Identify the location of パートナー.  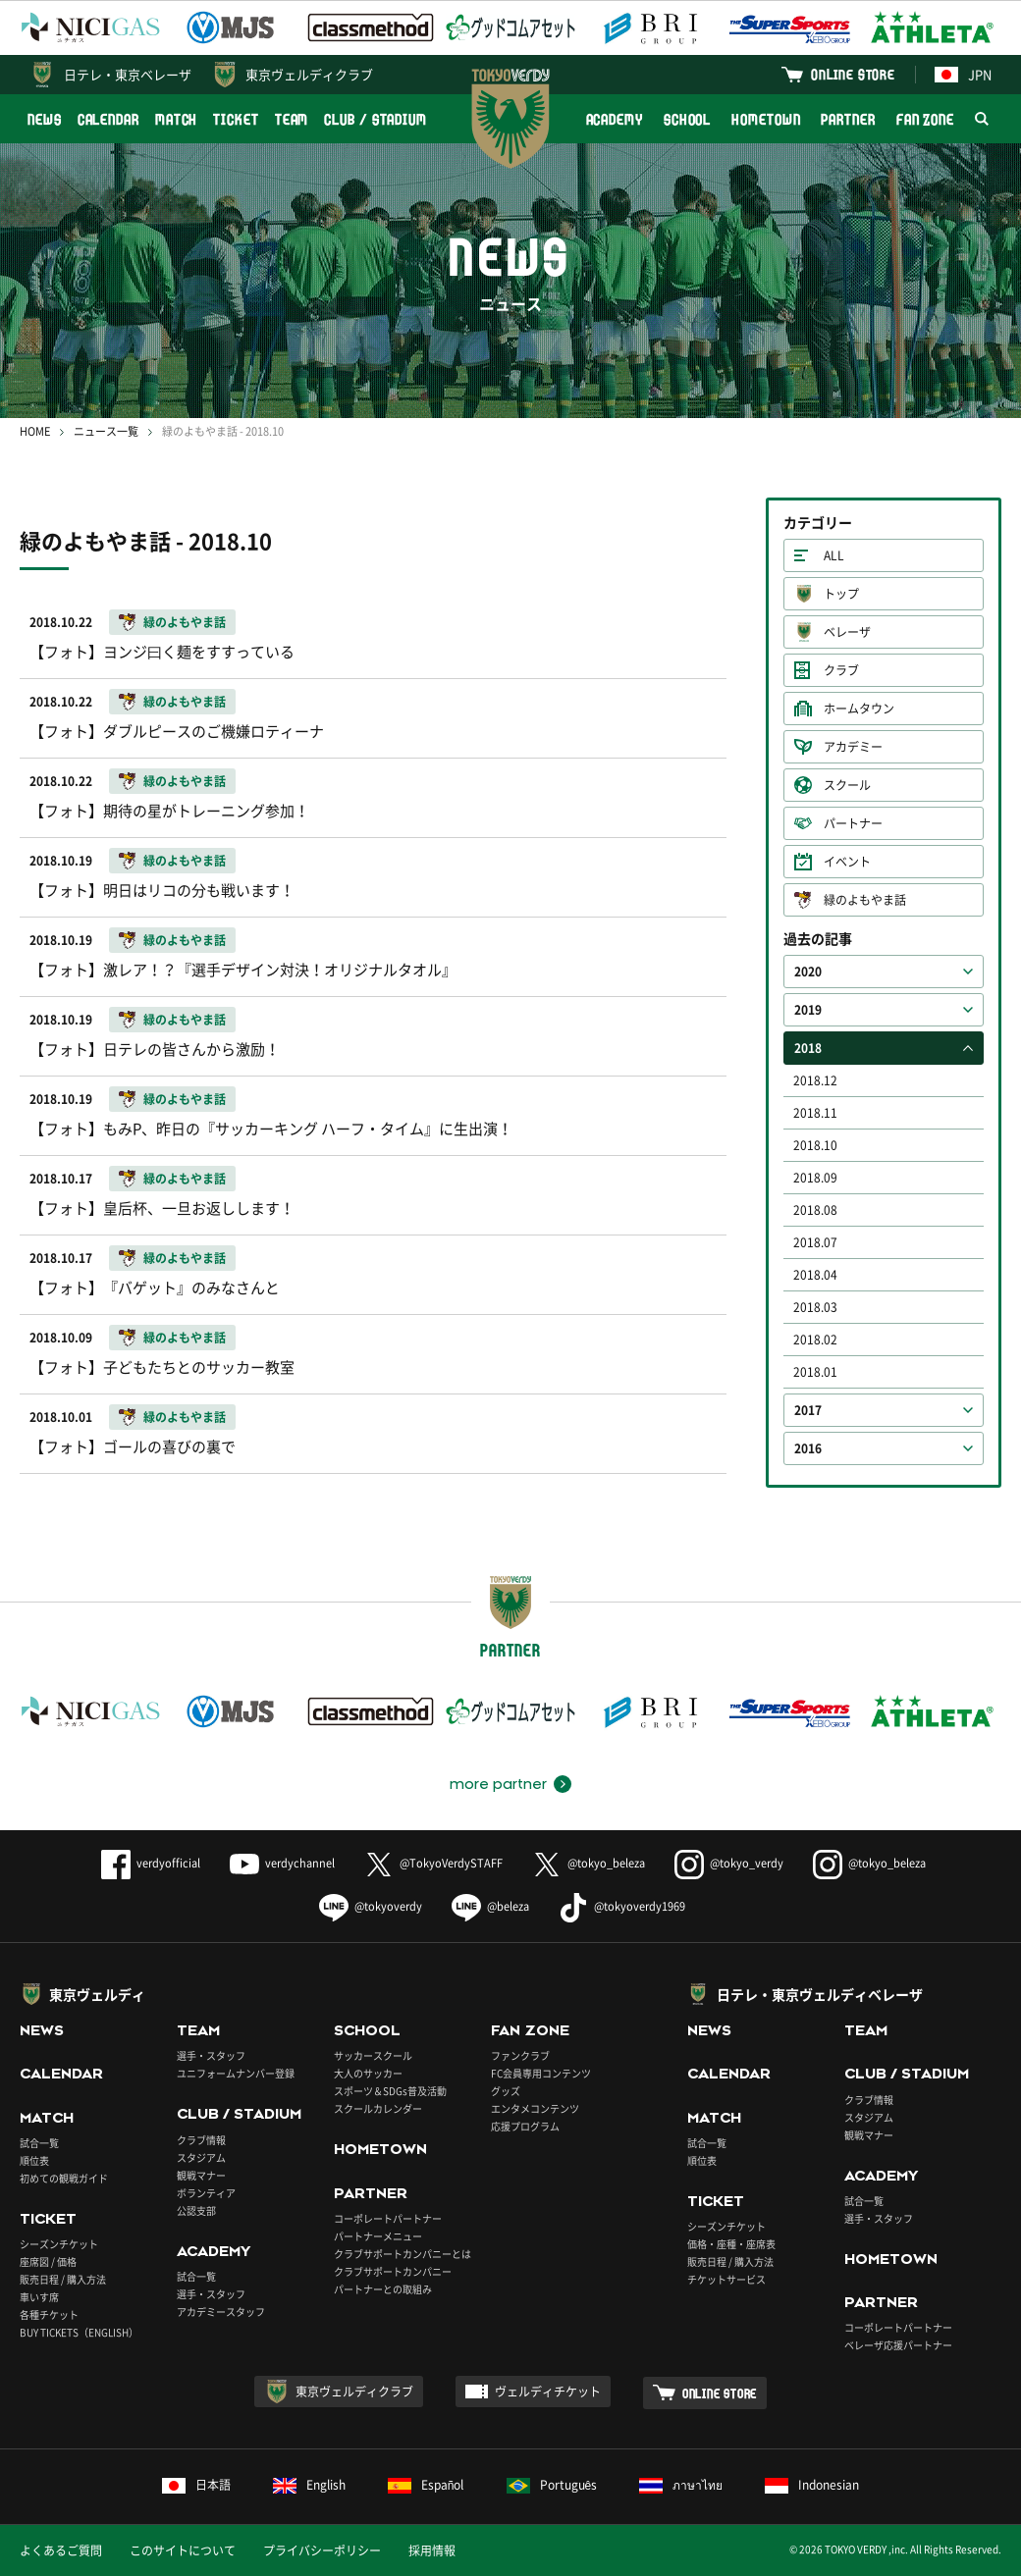
(853, 823).